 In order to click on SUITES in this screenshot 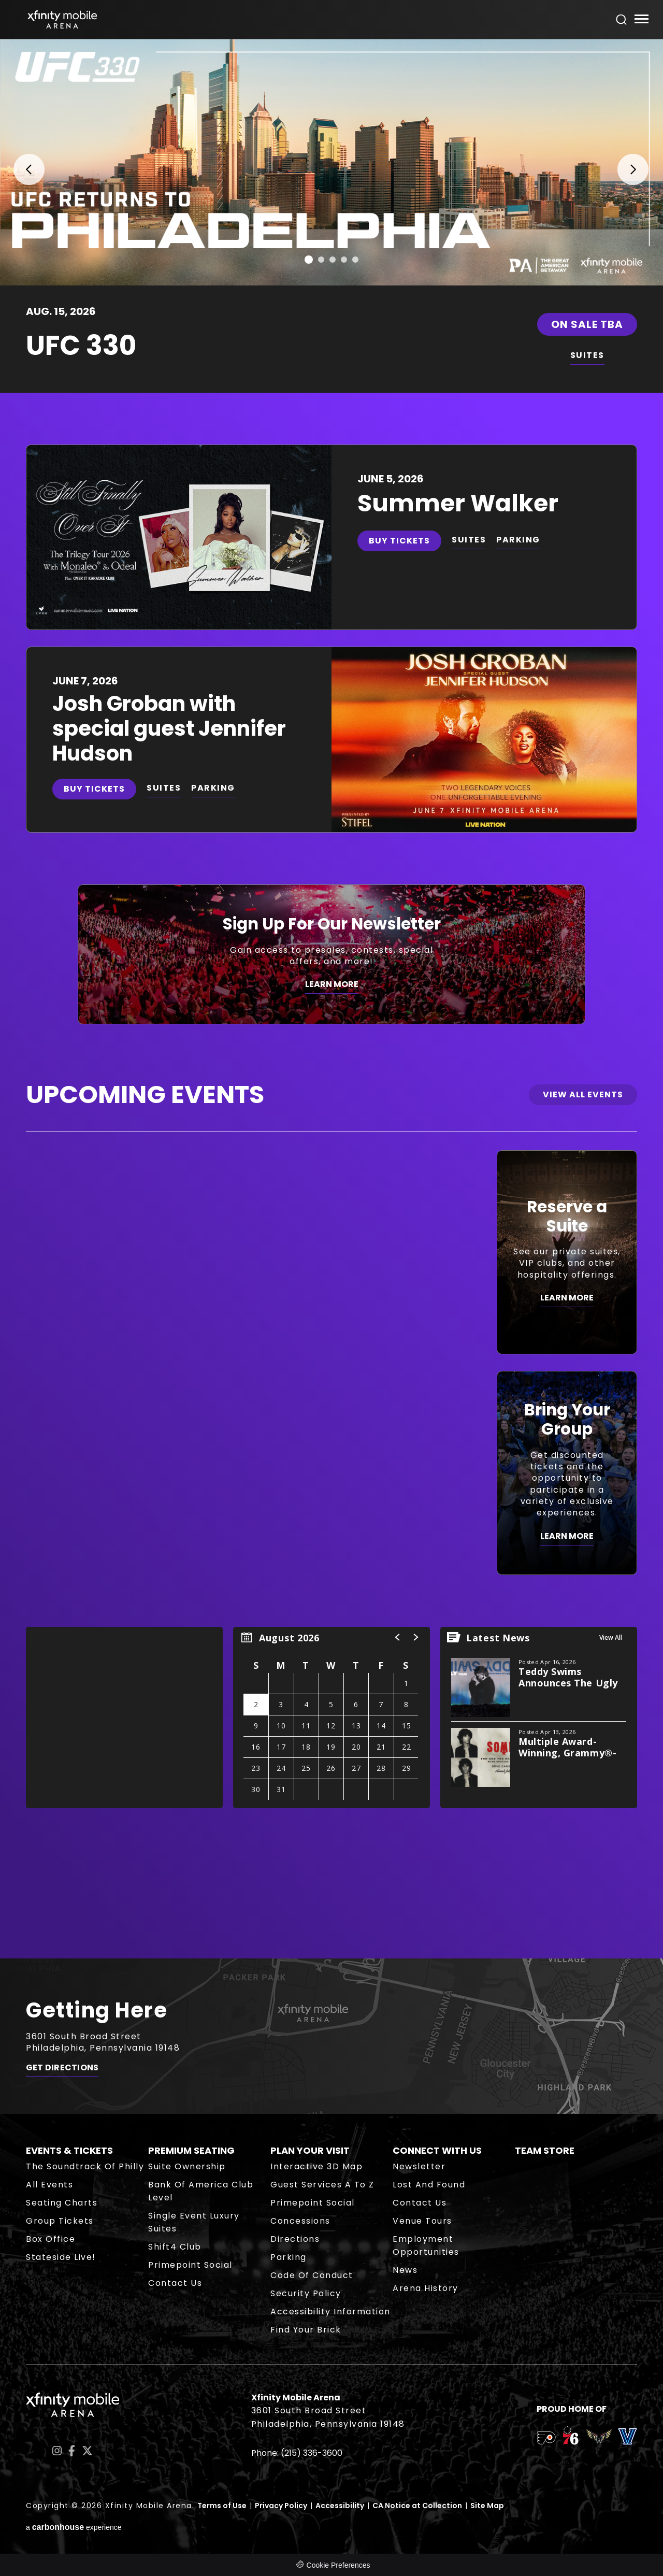, I will do `click(587, 355)`.